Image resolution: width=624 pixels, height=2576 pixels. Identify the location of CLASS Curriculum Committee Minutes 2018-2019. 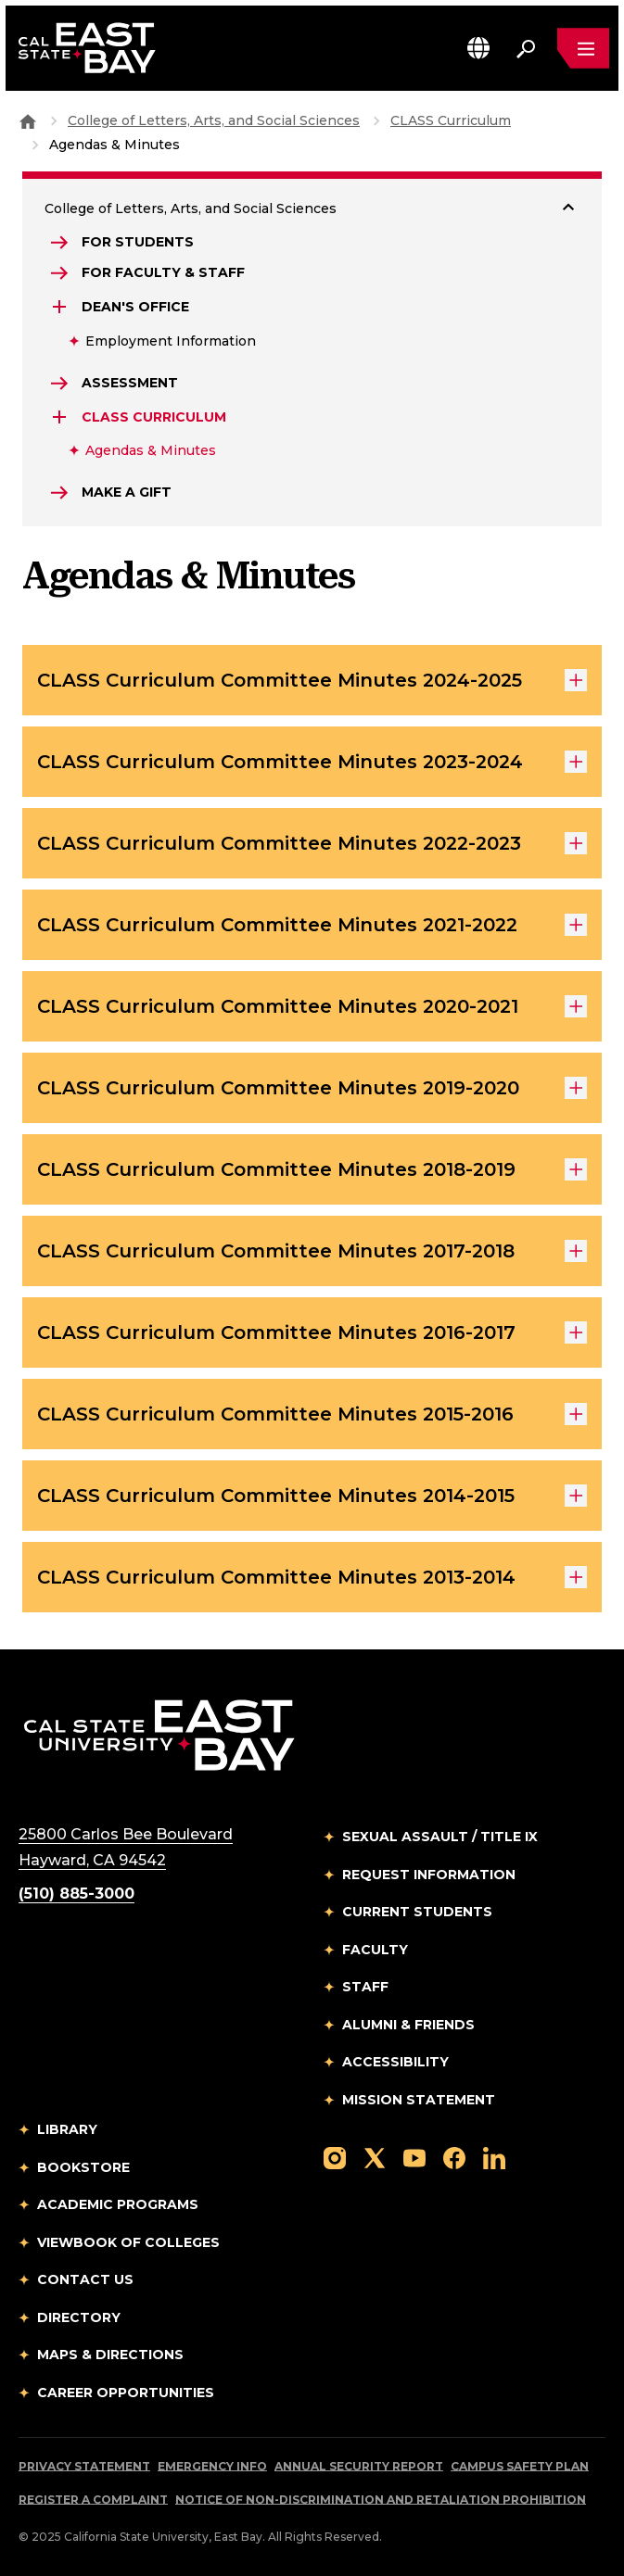
(312, 1169).